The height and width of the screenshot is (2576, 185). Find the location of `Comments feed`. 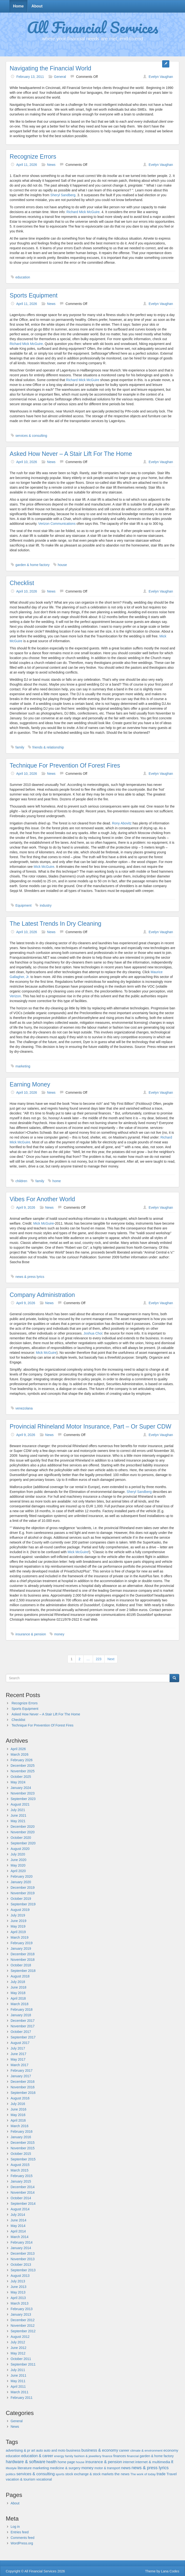

Comments feed is located at coordinates (22, 2538).